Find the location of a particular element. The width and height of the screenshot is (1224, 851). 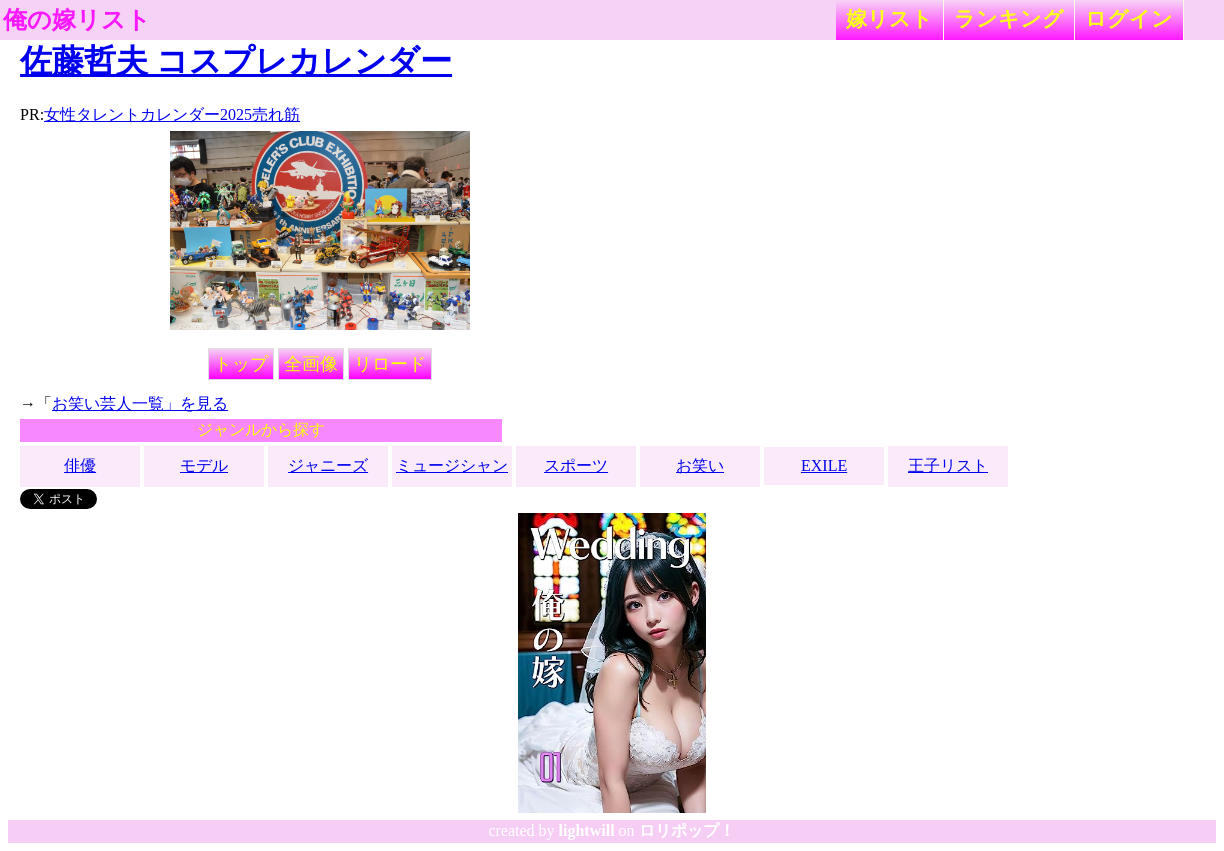

お笑い is located at coordinates (700, 465).